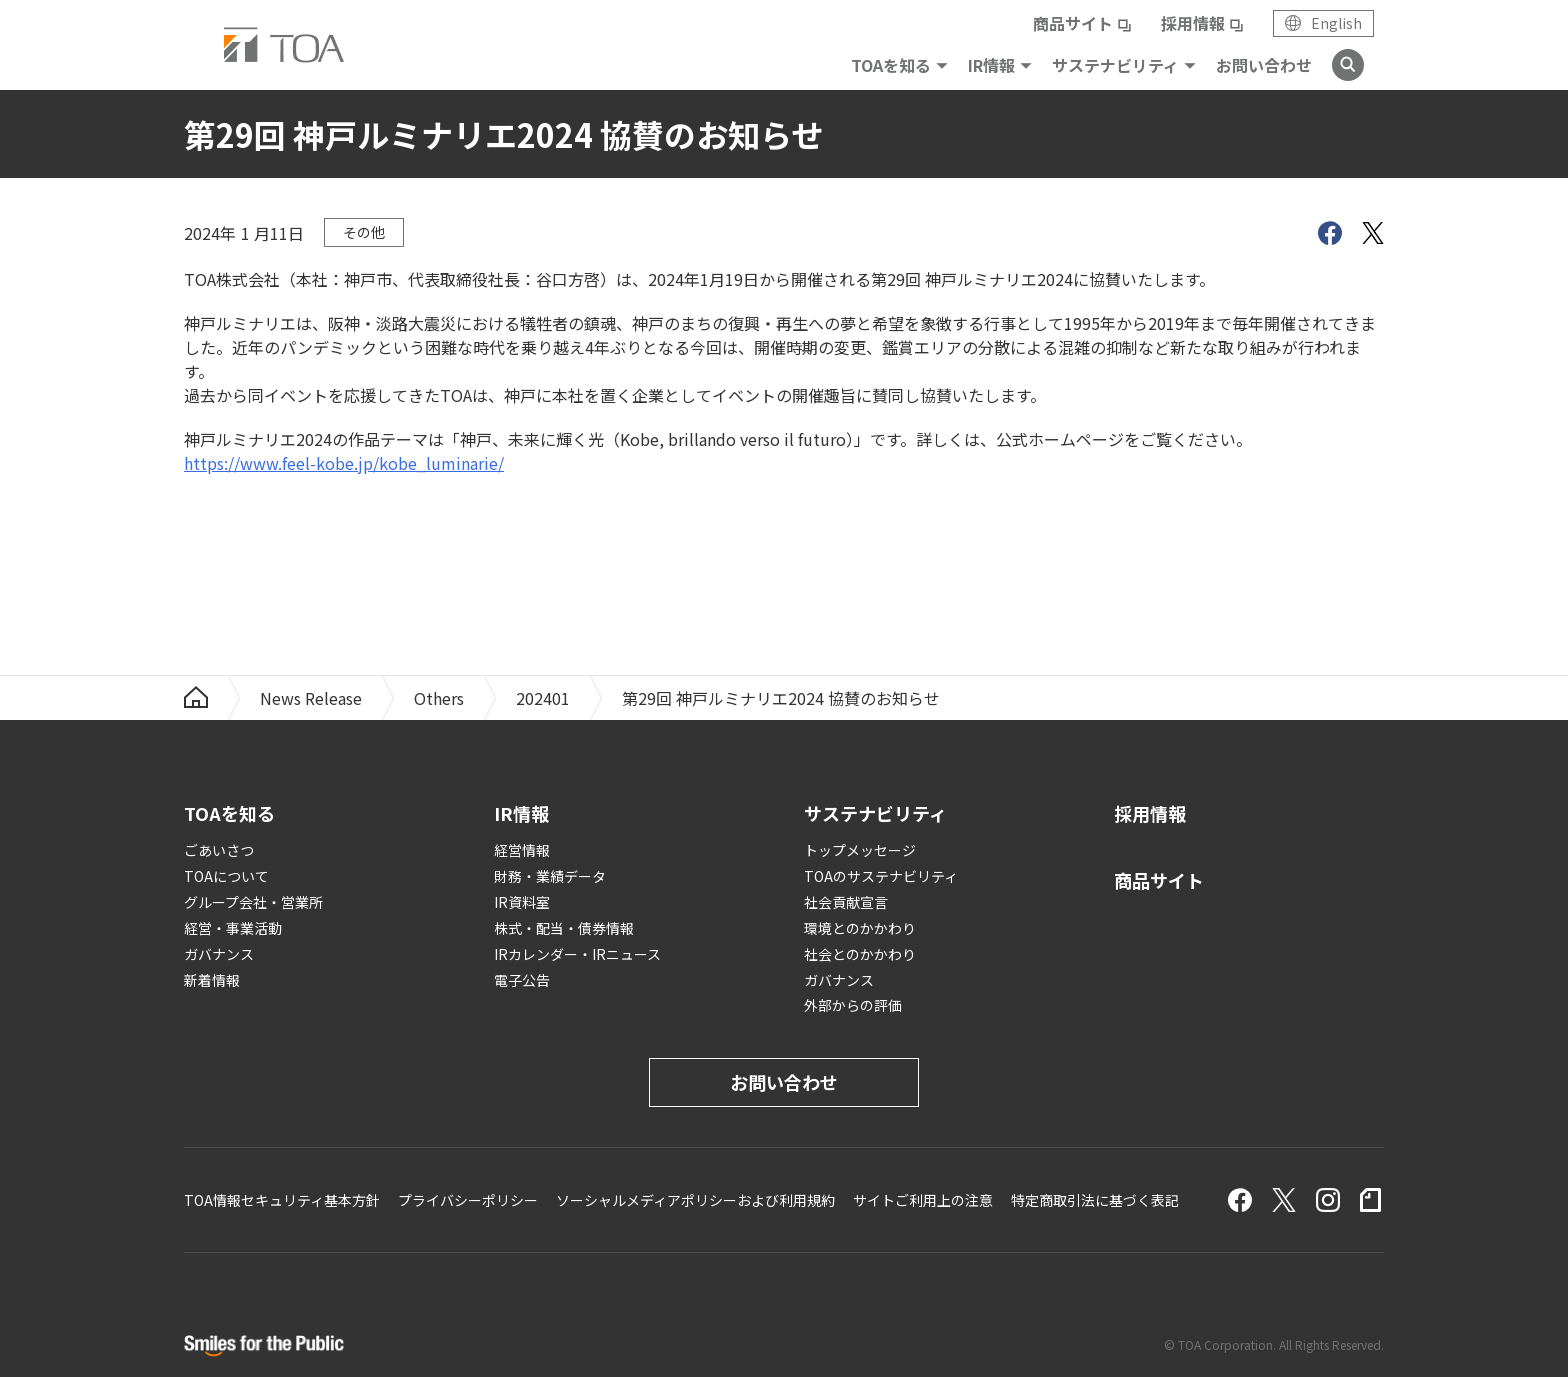 The image size is (1568, 1377). What do you see at coordinates (1264, 65) in the screenshot?
I see `お問い合わせ` at bounding box center [1264, 65].